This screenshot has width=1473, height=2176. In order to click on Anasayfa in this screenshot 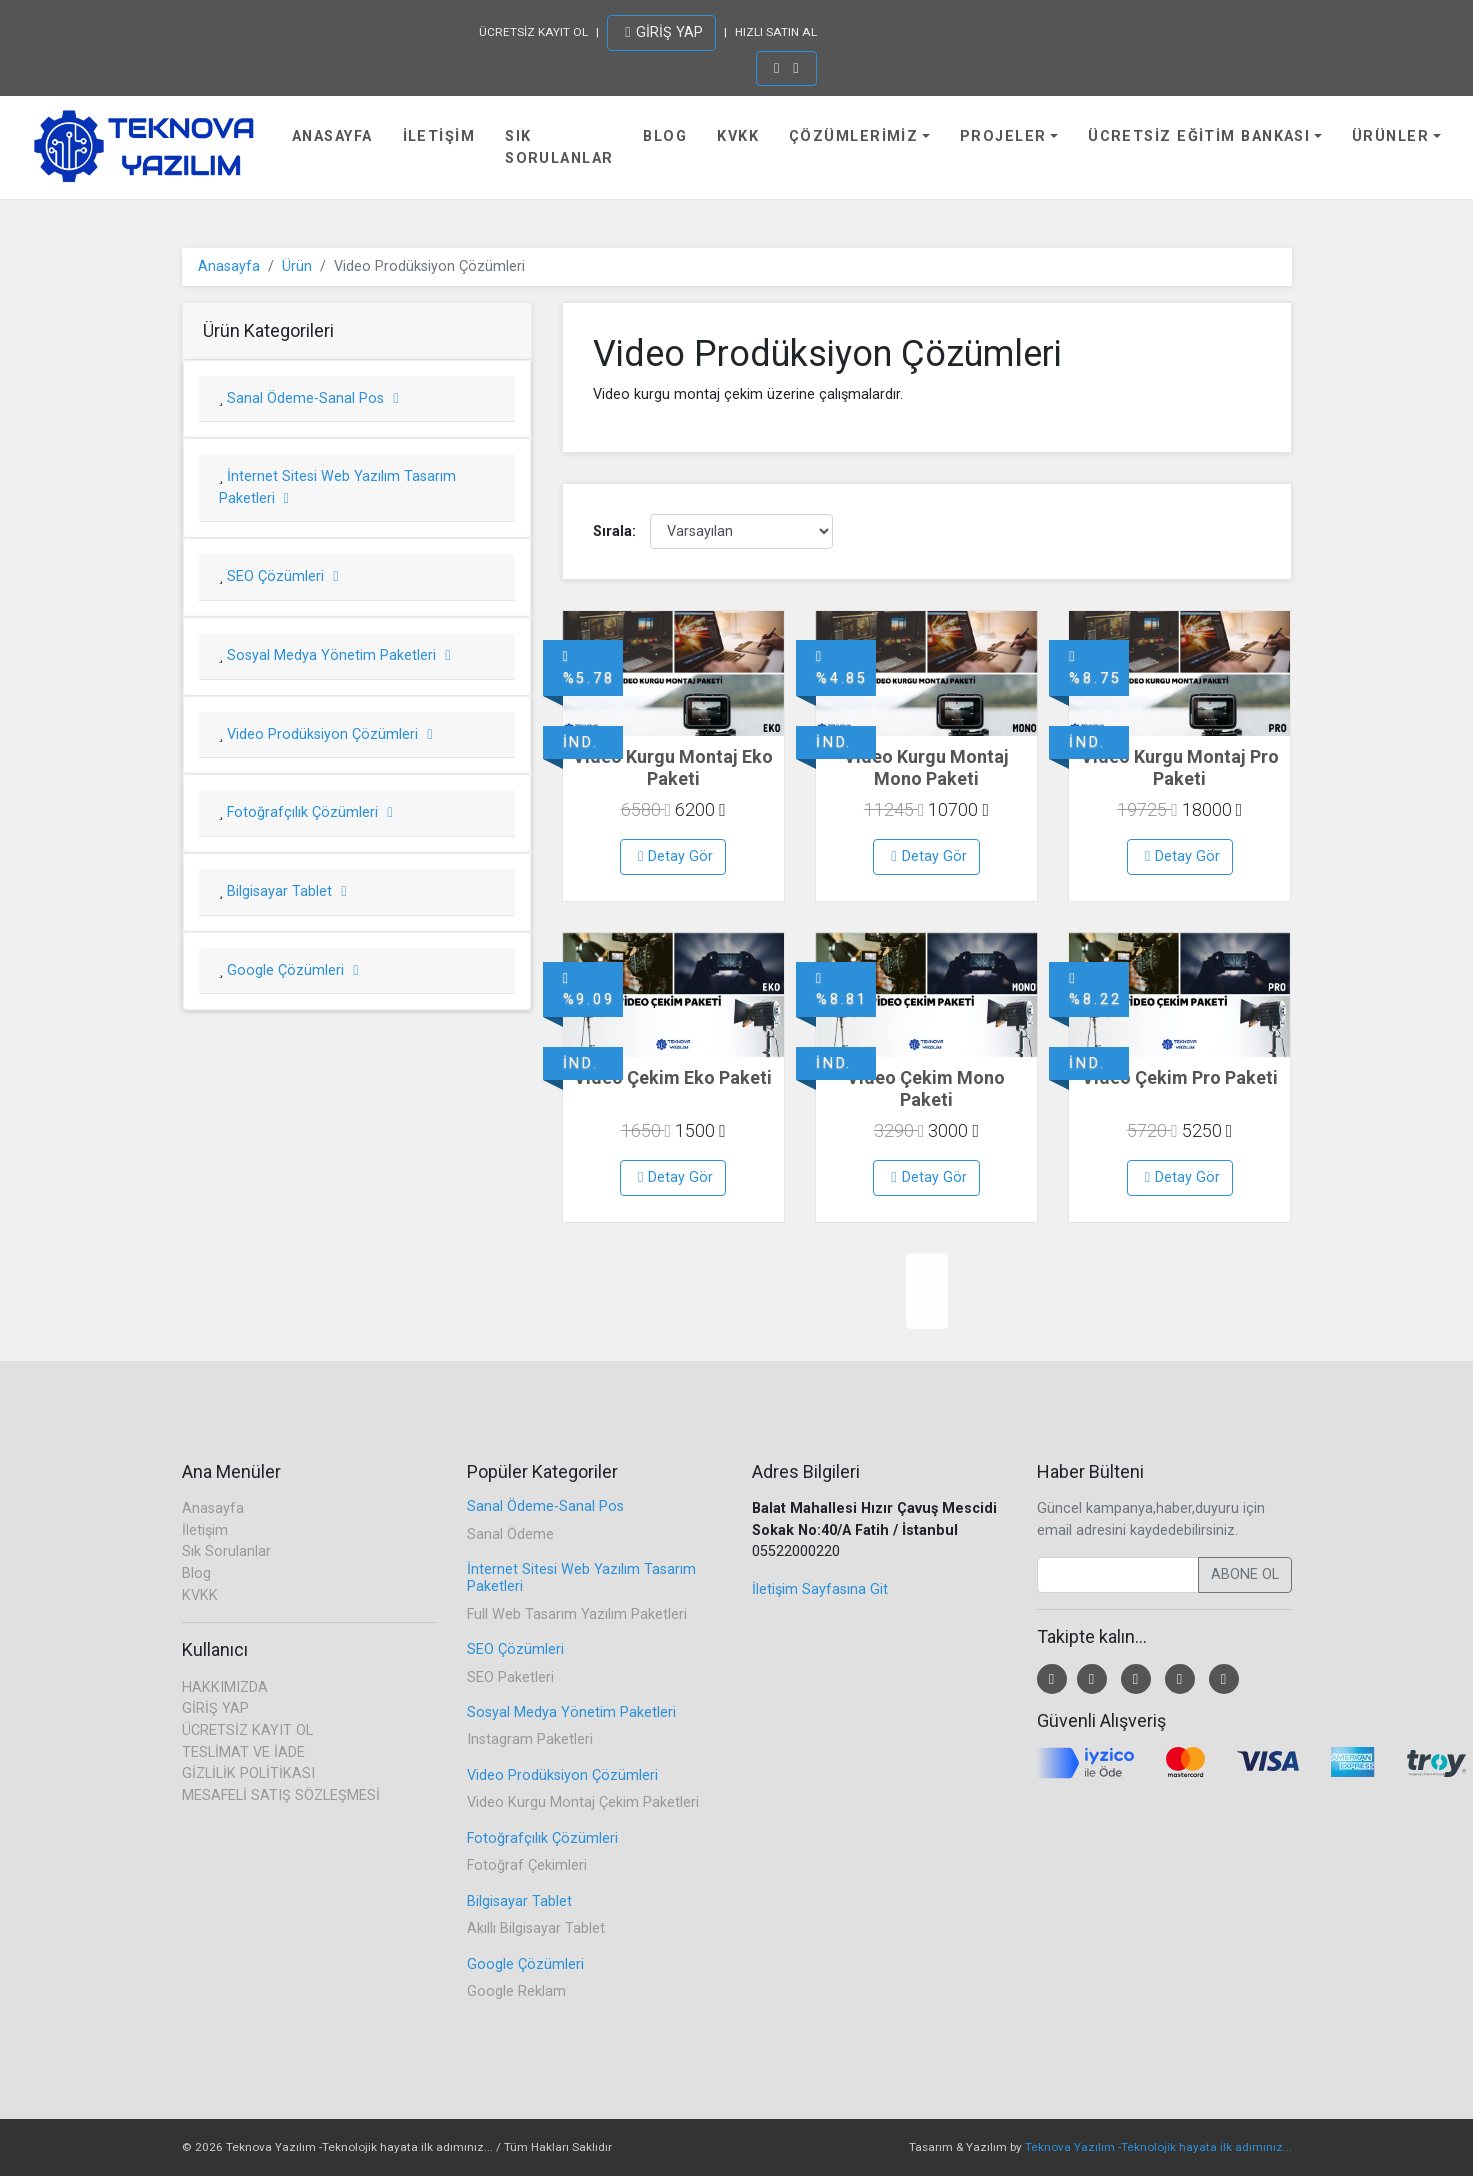, I will do `click(332, 136)`.